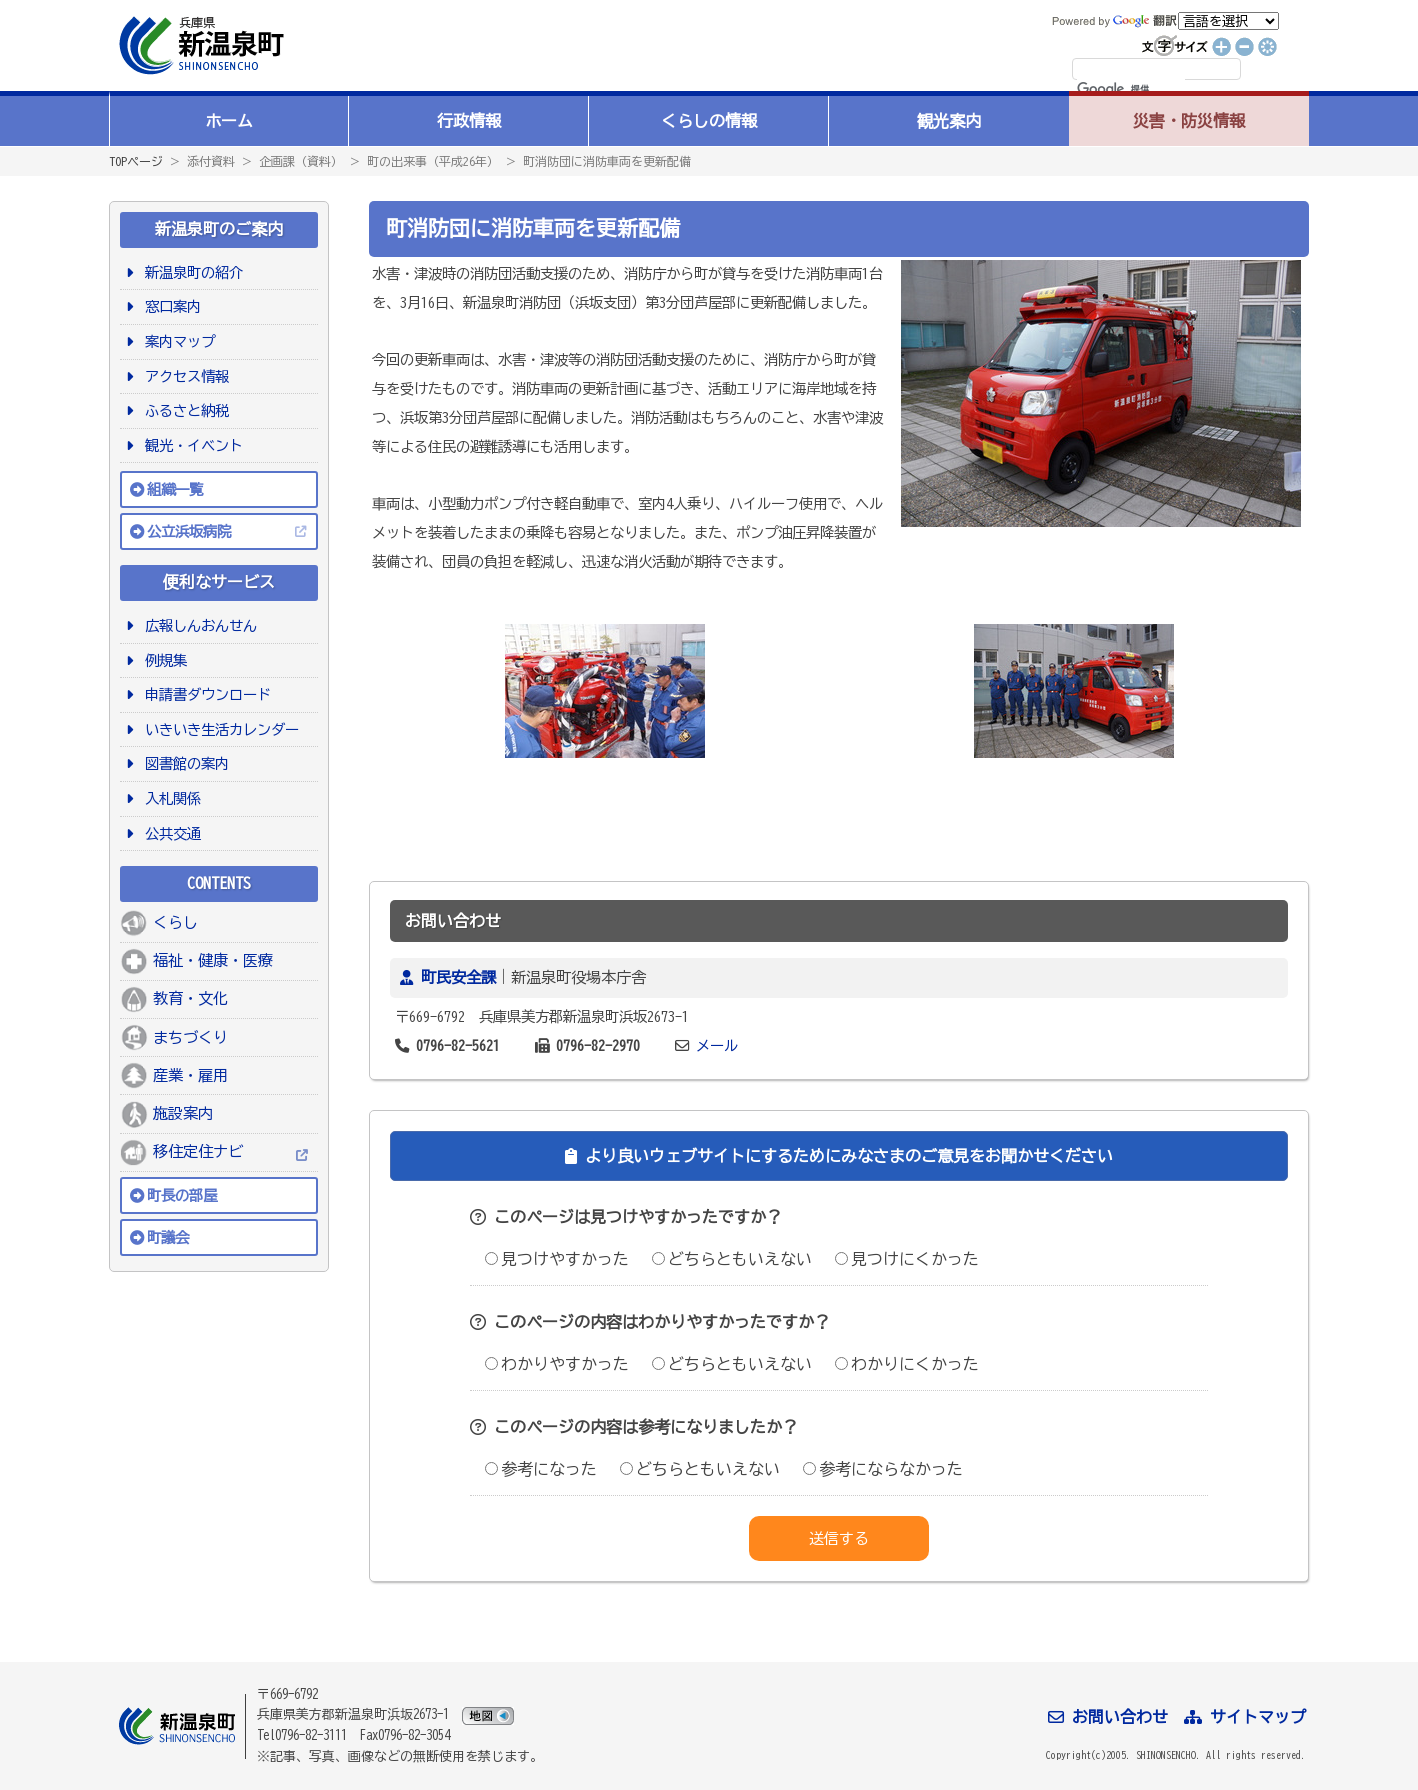 This screenshot has width=1418, height=1790. I want to click on 見つけにくかった, so click(907, 1259).